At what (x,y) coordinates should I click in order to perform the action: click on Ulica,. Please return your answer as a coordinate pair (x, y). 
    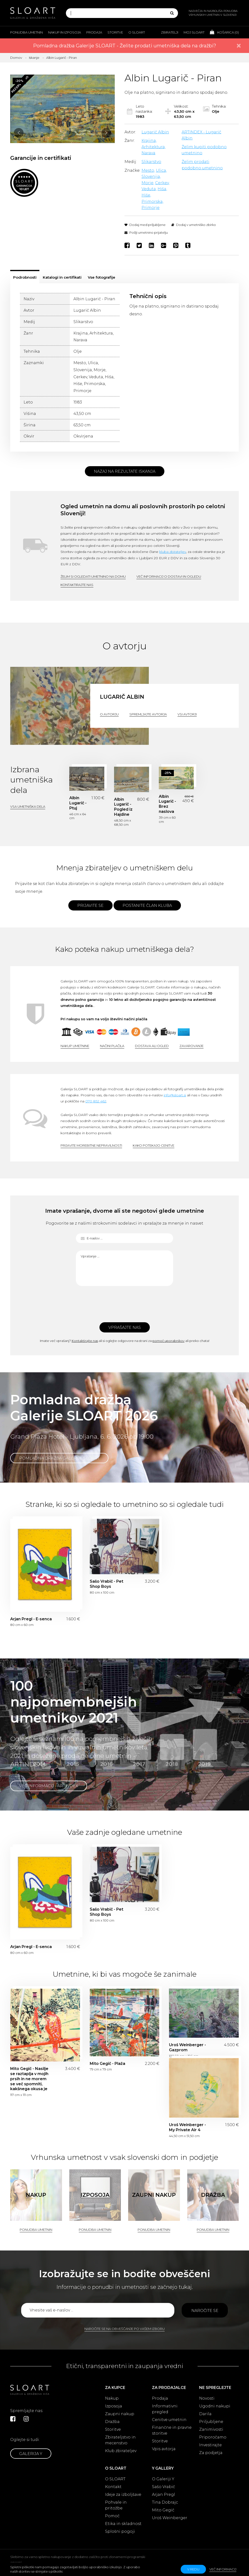
    Looking at the image, I should click on (161, 170).